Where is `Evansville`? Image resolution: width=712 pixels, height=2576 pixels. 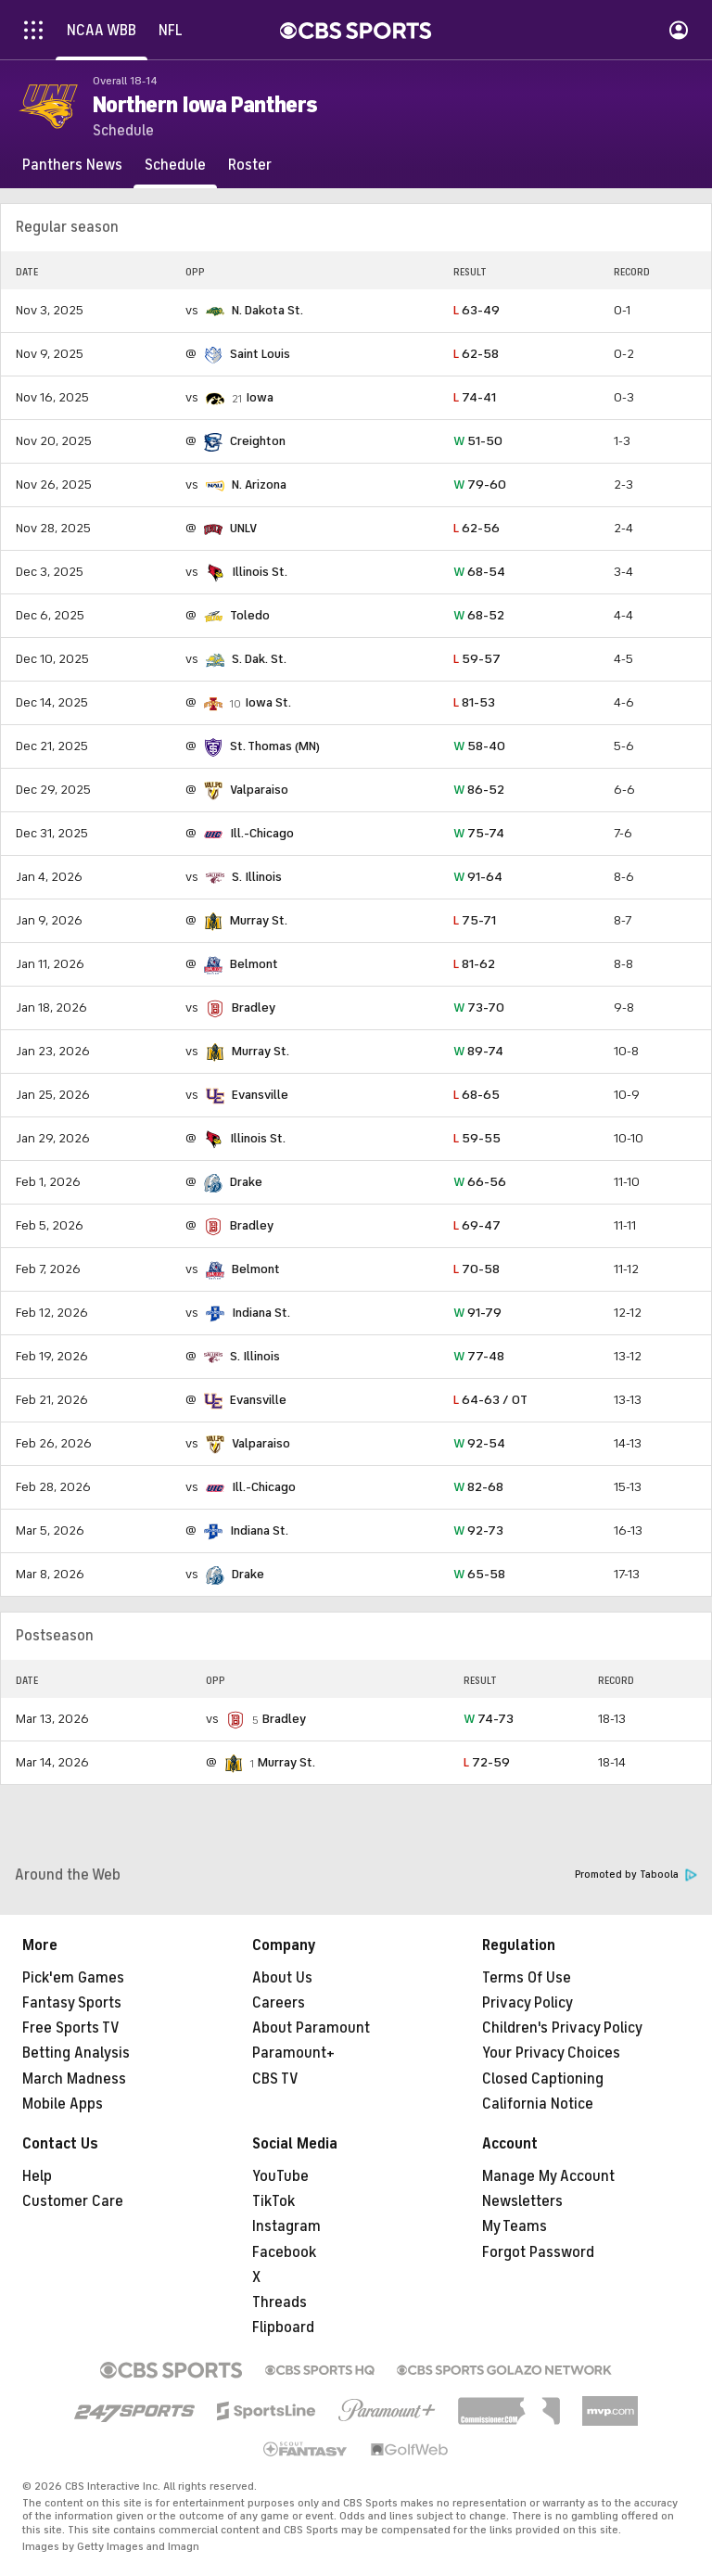
Evansville is located at coordinates (260, 1095).